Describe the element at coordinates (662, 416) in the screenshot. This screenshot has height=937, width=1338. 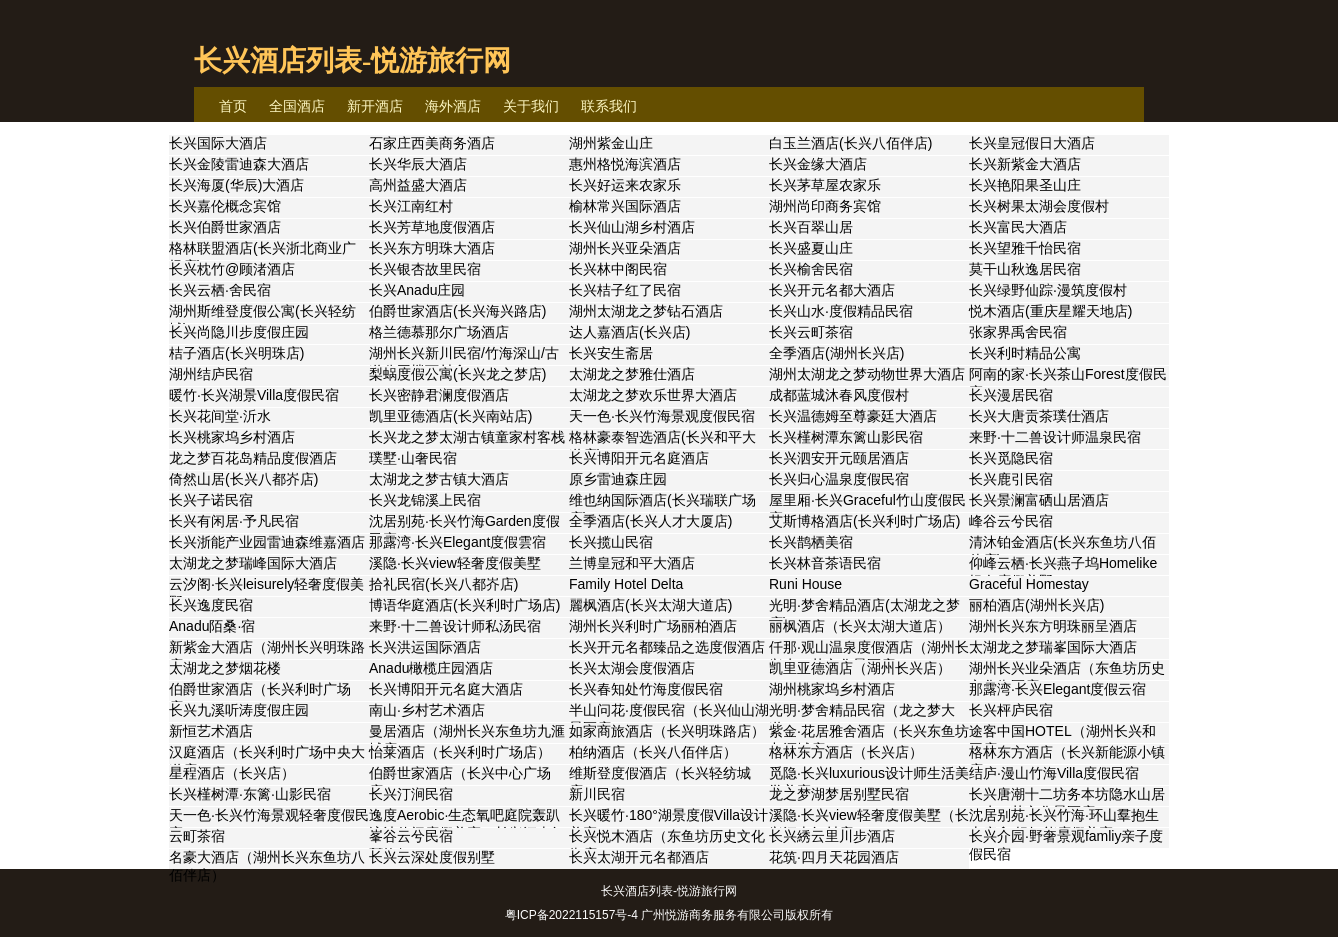
I see `天一色·长兴竹海景观度假民宿` at that location.